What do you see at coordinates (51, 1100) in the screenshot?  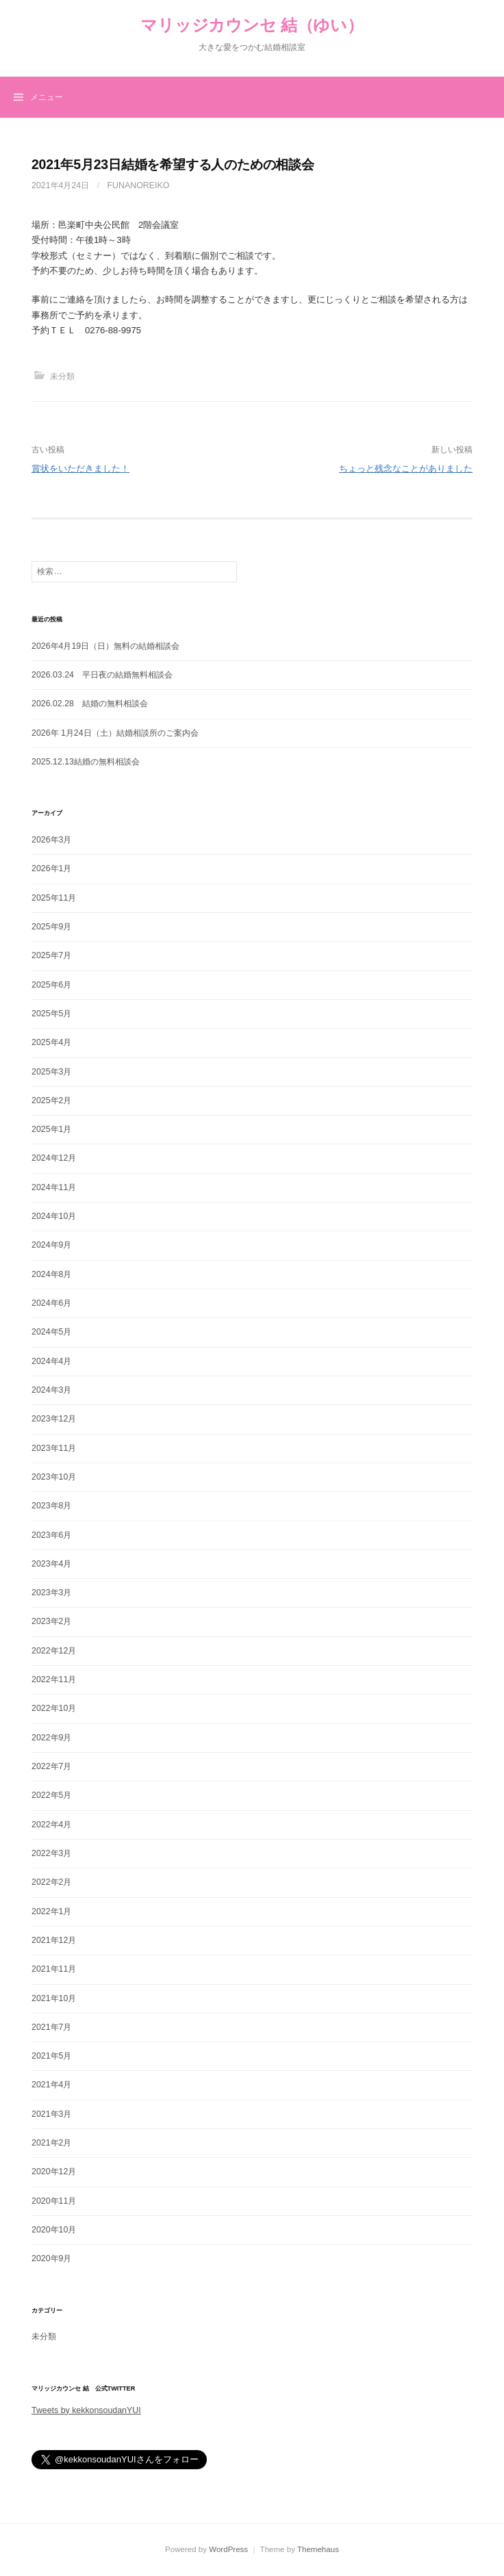 I see `2025年2月` at bounding box center [51, 1100].